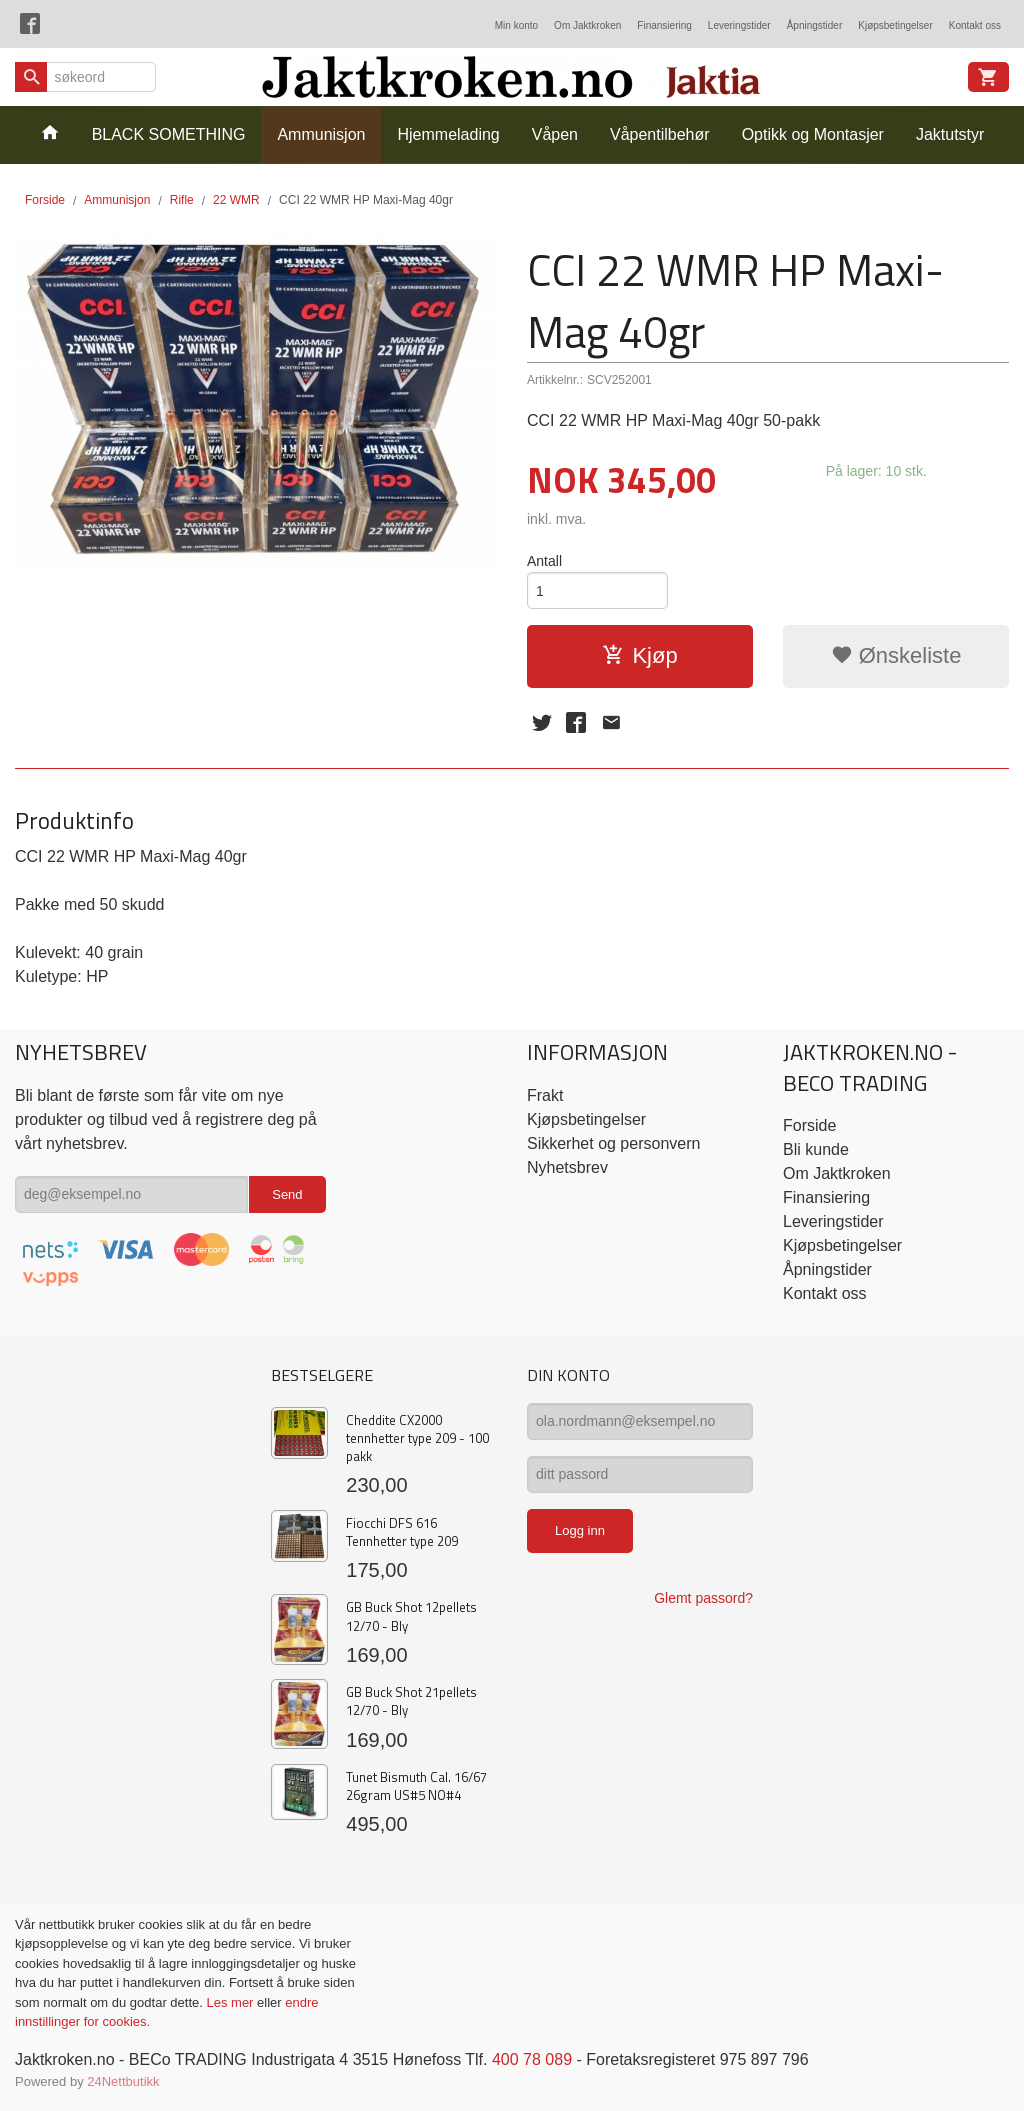 The width and height of the screenshot is (1024, 2111). What do you see at coordinates (950, 134) in the screenshot?
I see `Jaktutstyr` at bounding box center [950, 134].